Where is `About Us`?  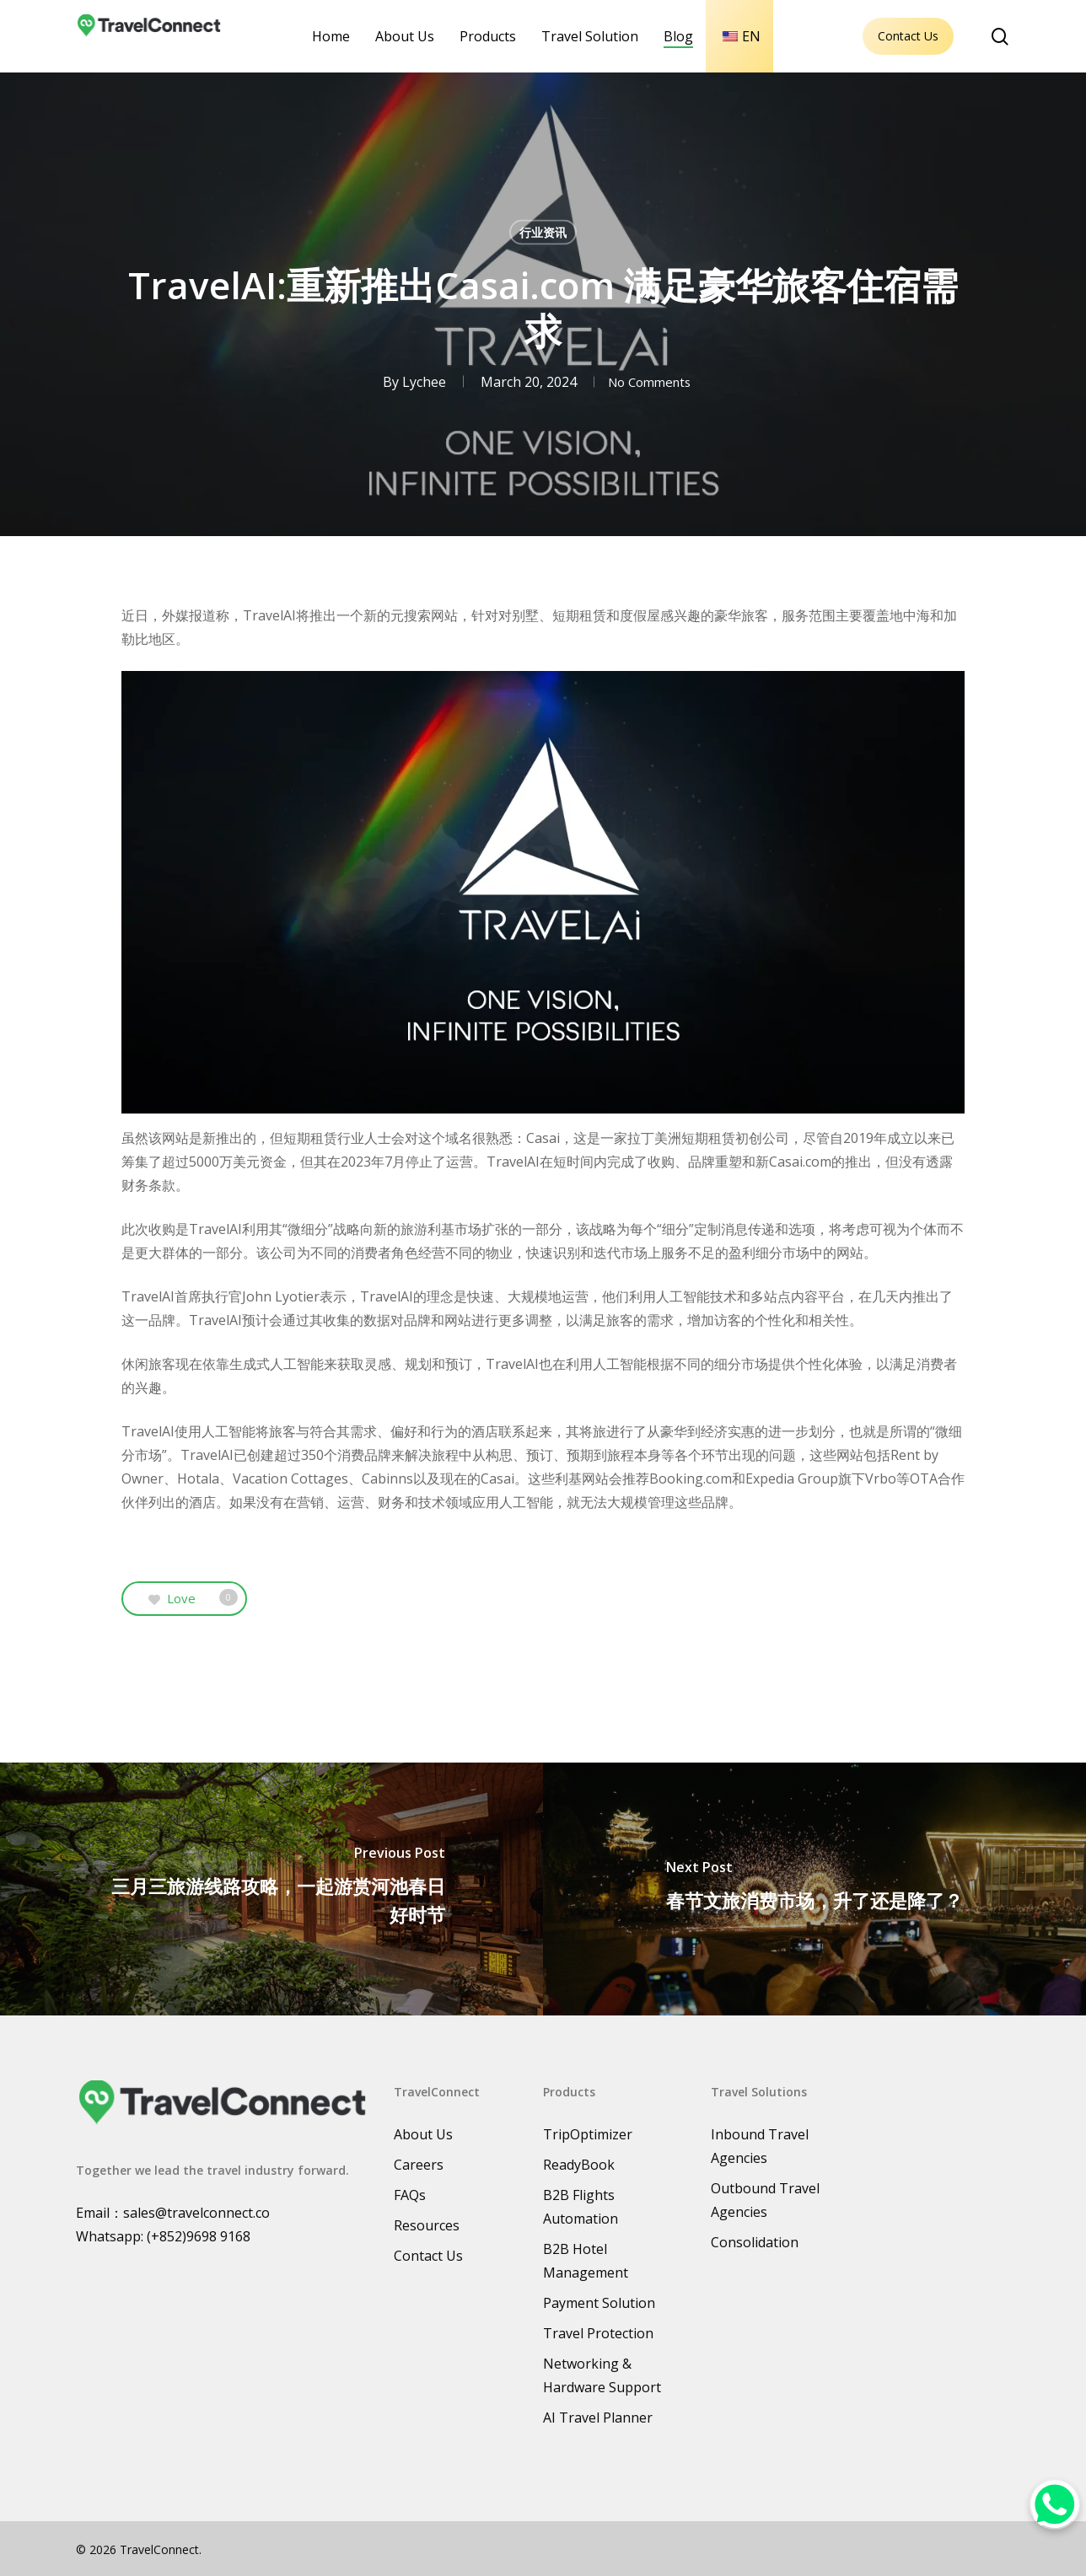
About Us is located at coordinates (423, 2134).